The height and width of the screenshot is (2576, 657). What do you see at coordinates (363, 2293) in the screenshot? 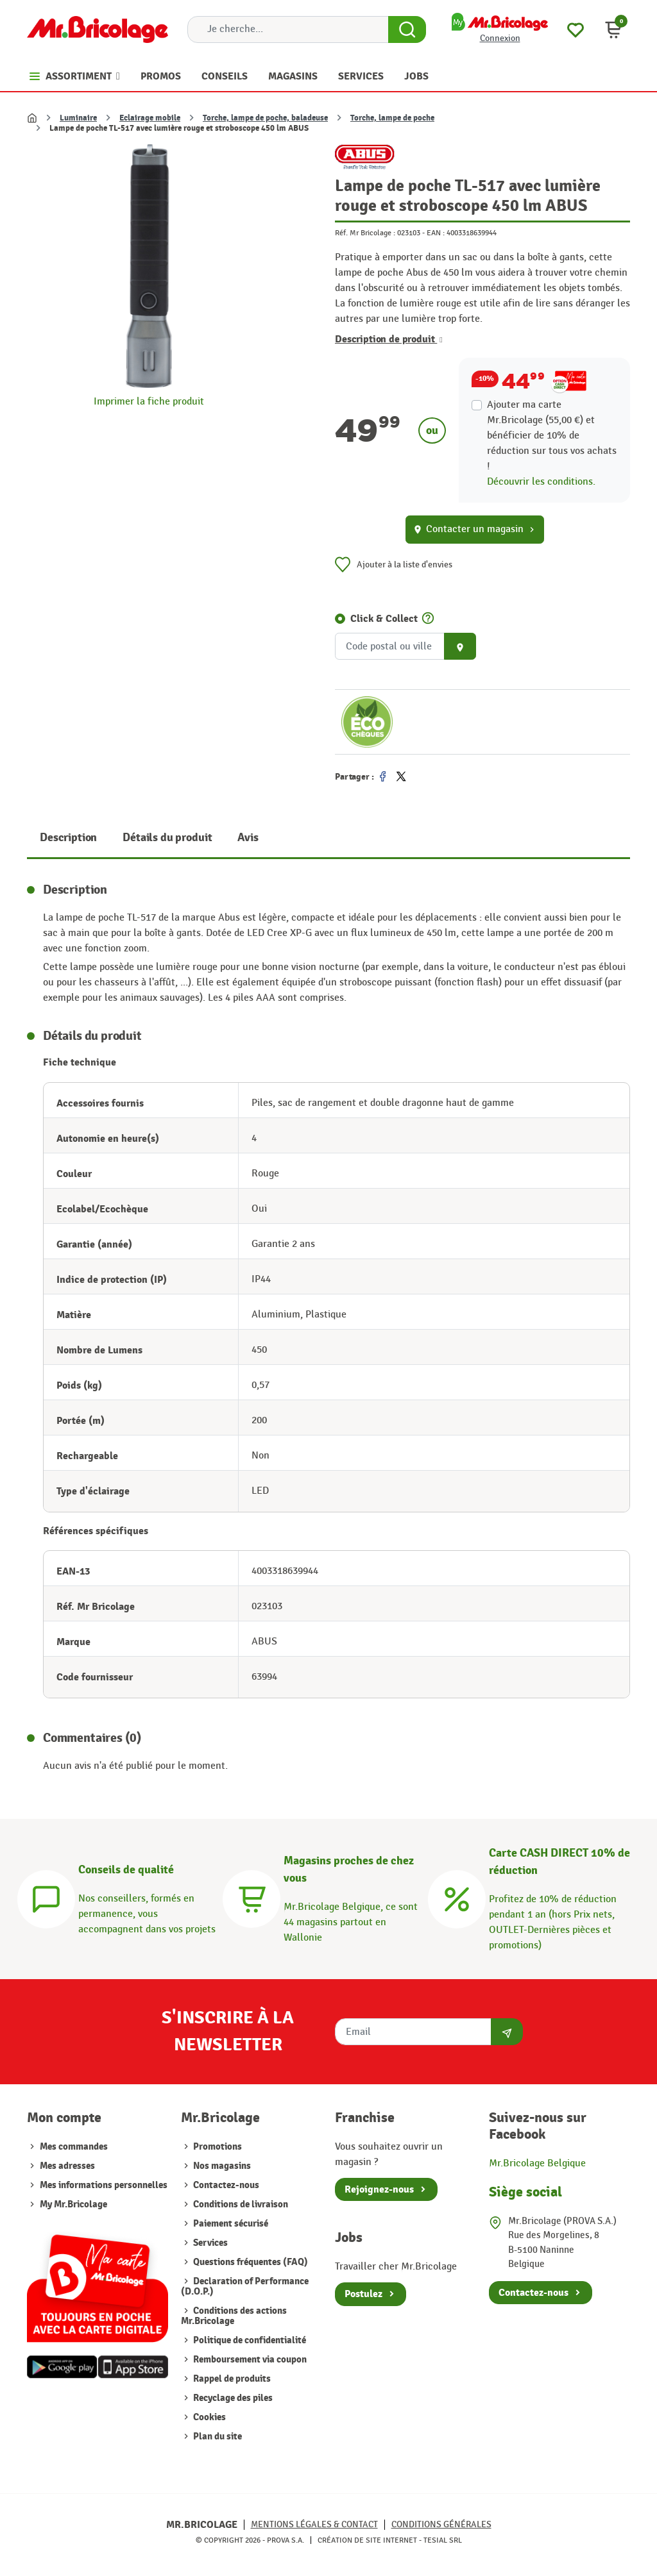
I see `Postulez` at bounding box center [363, 2293].